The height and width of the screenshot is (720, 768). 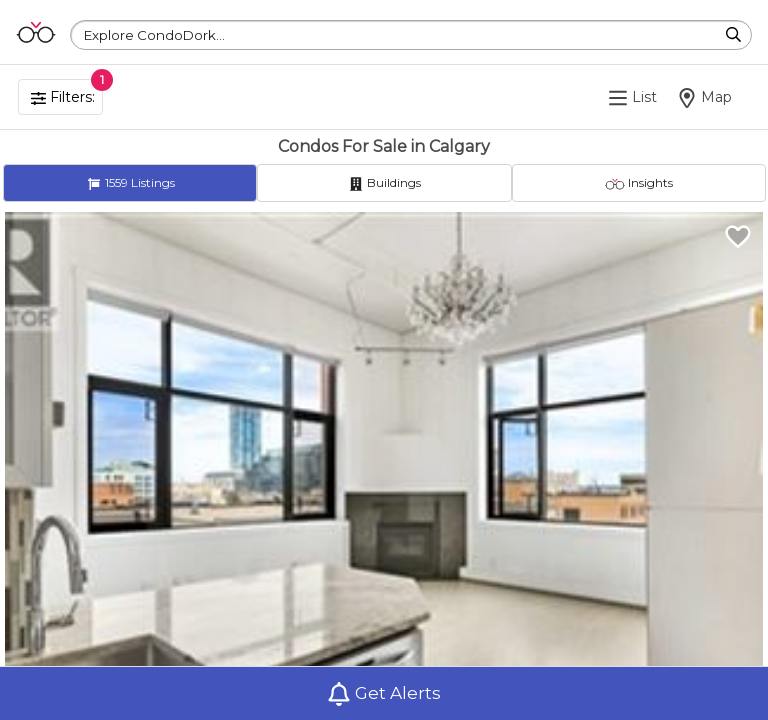 What do you see at coordinates (154, 35) in the screenshot?
I see `Explore CondoDork...` at bounding box center [154, 35].